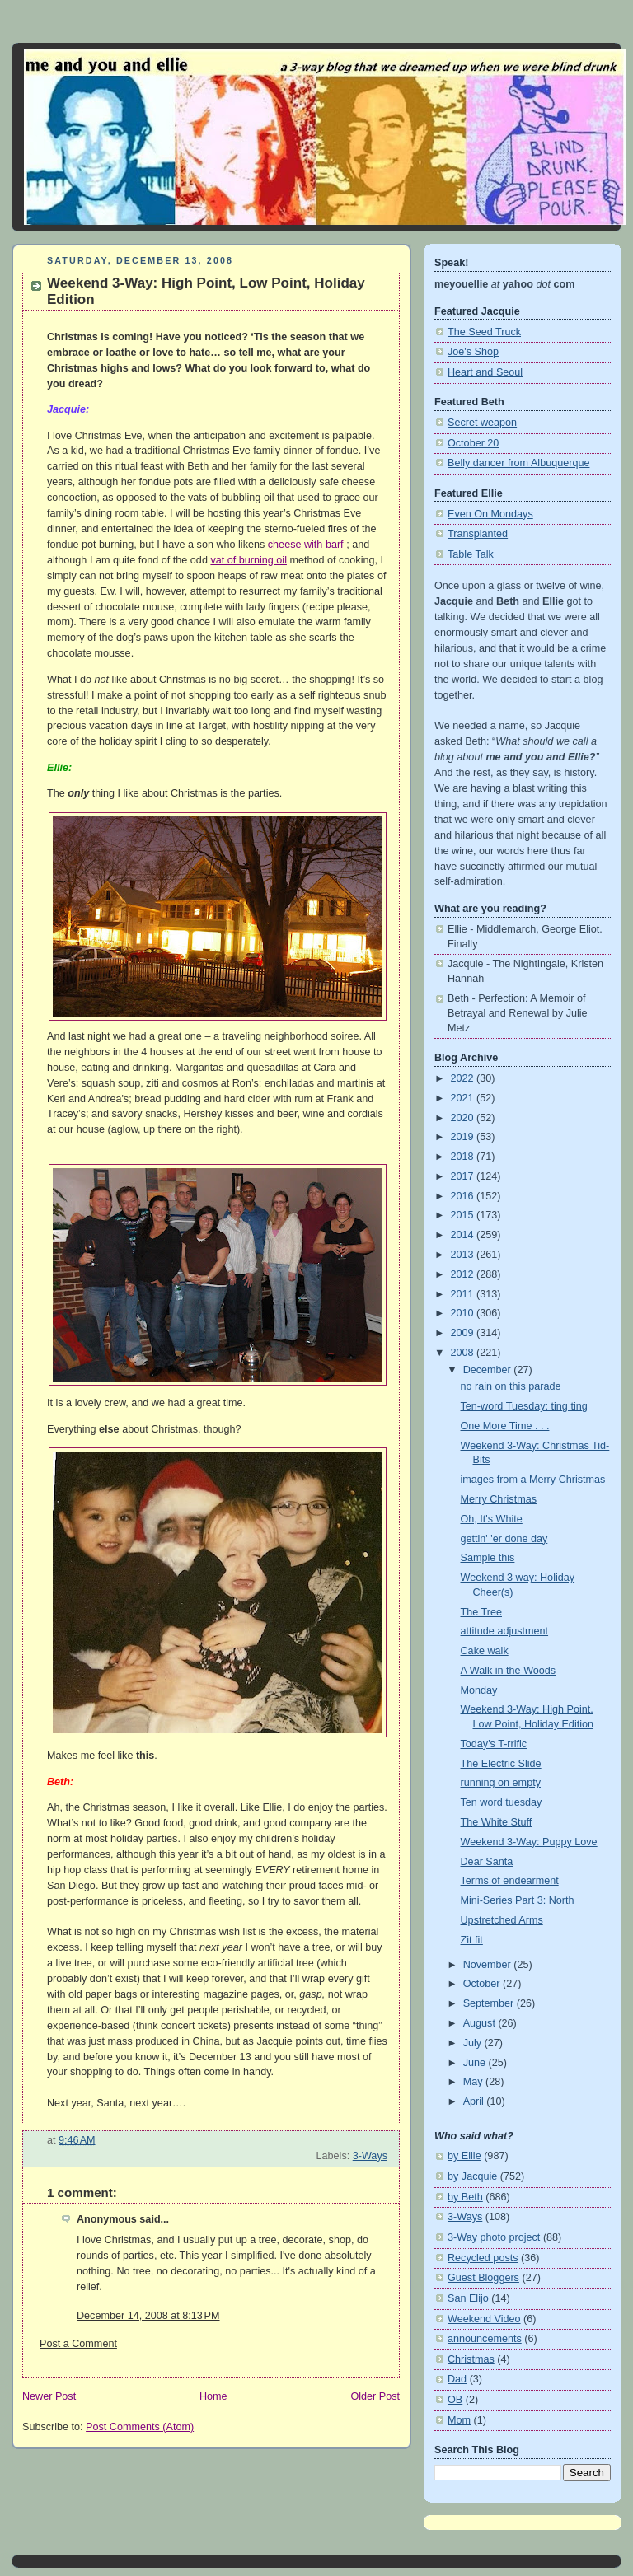 The height and width of the screenshot is (2576, 633). Describe the element at coordinates (471, 2359) in the screenshot. I see `Christmas` at that location.